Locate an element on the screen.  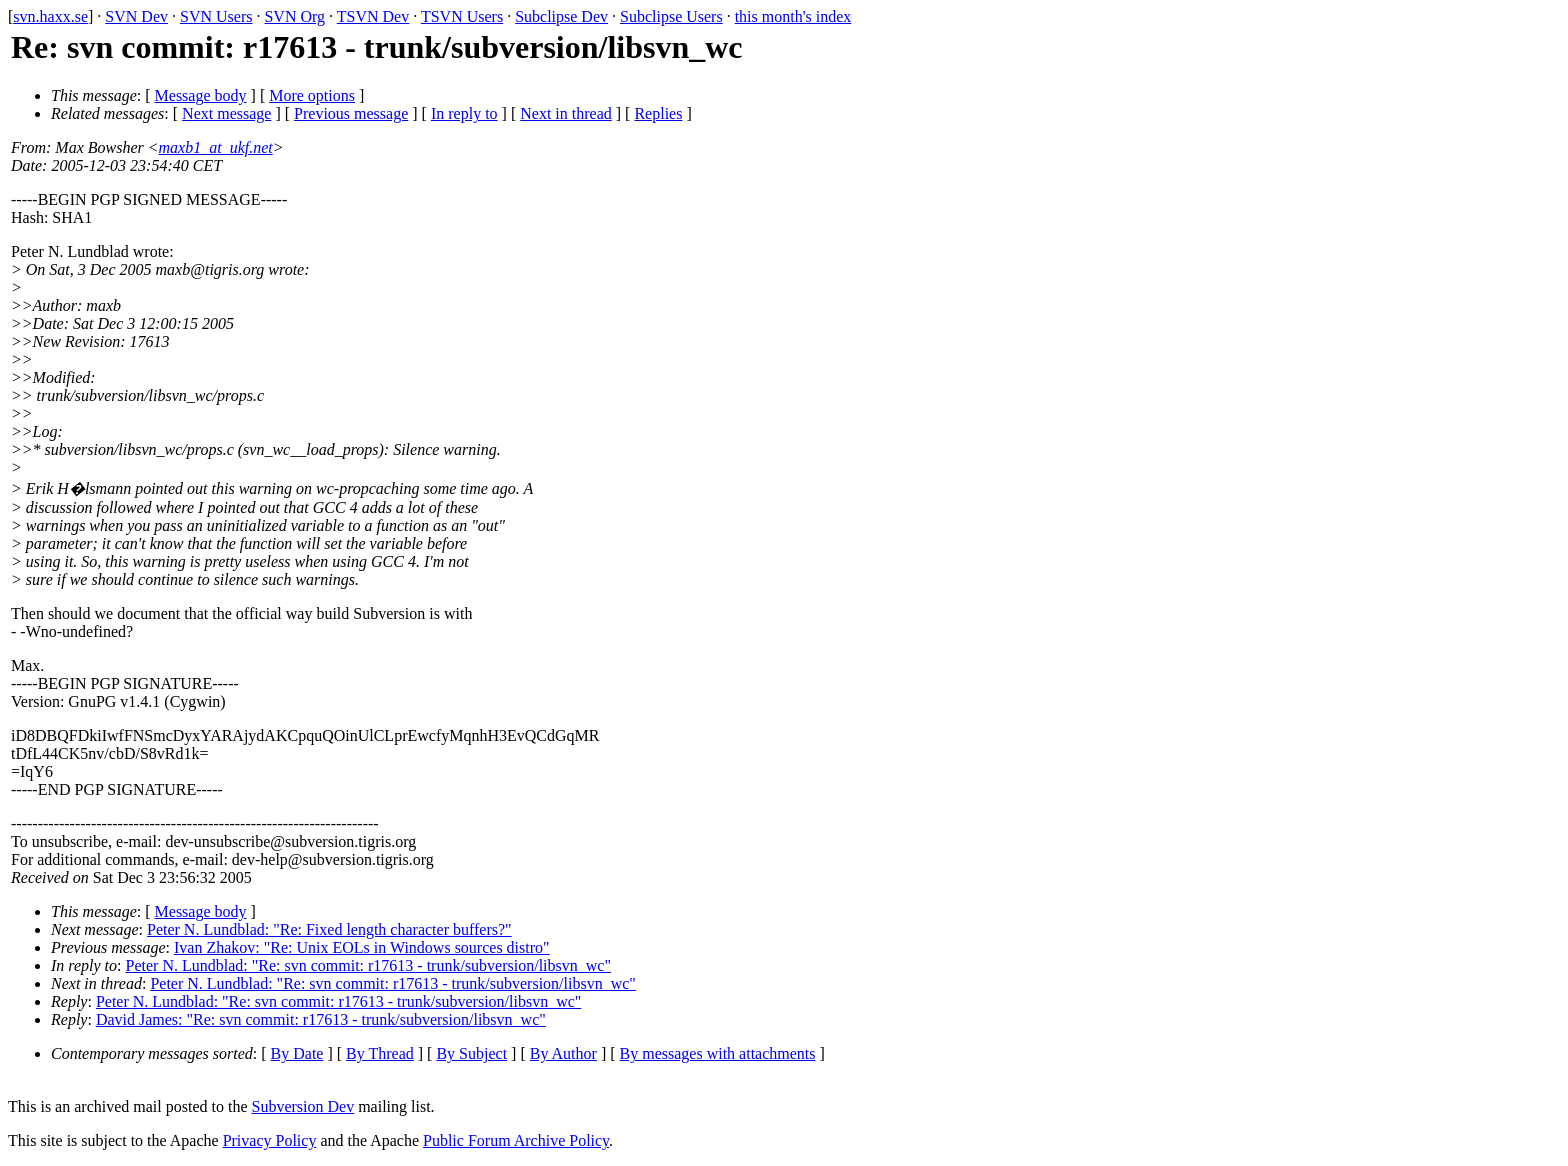
By Author is located at coordinates (563, 1053).